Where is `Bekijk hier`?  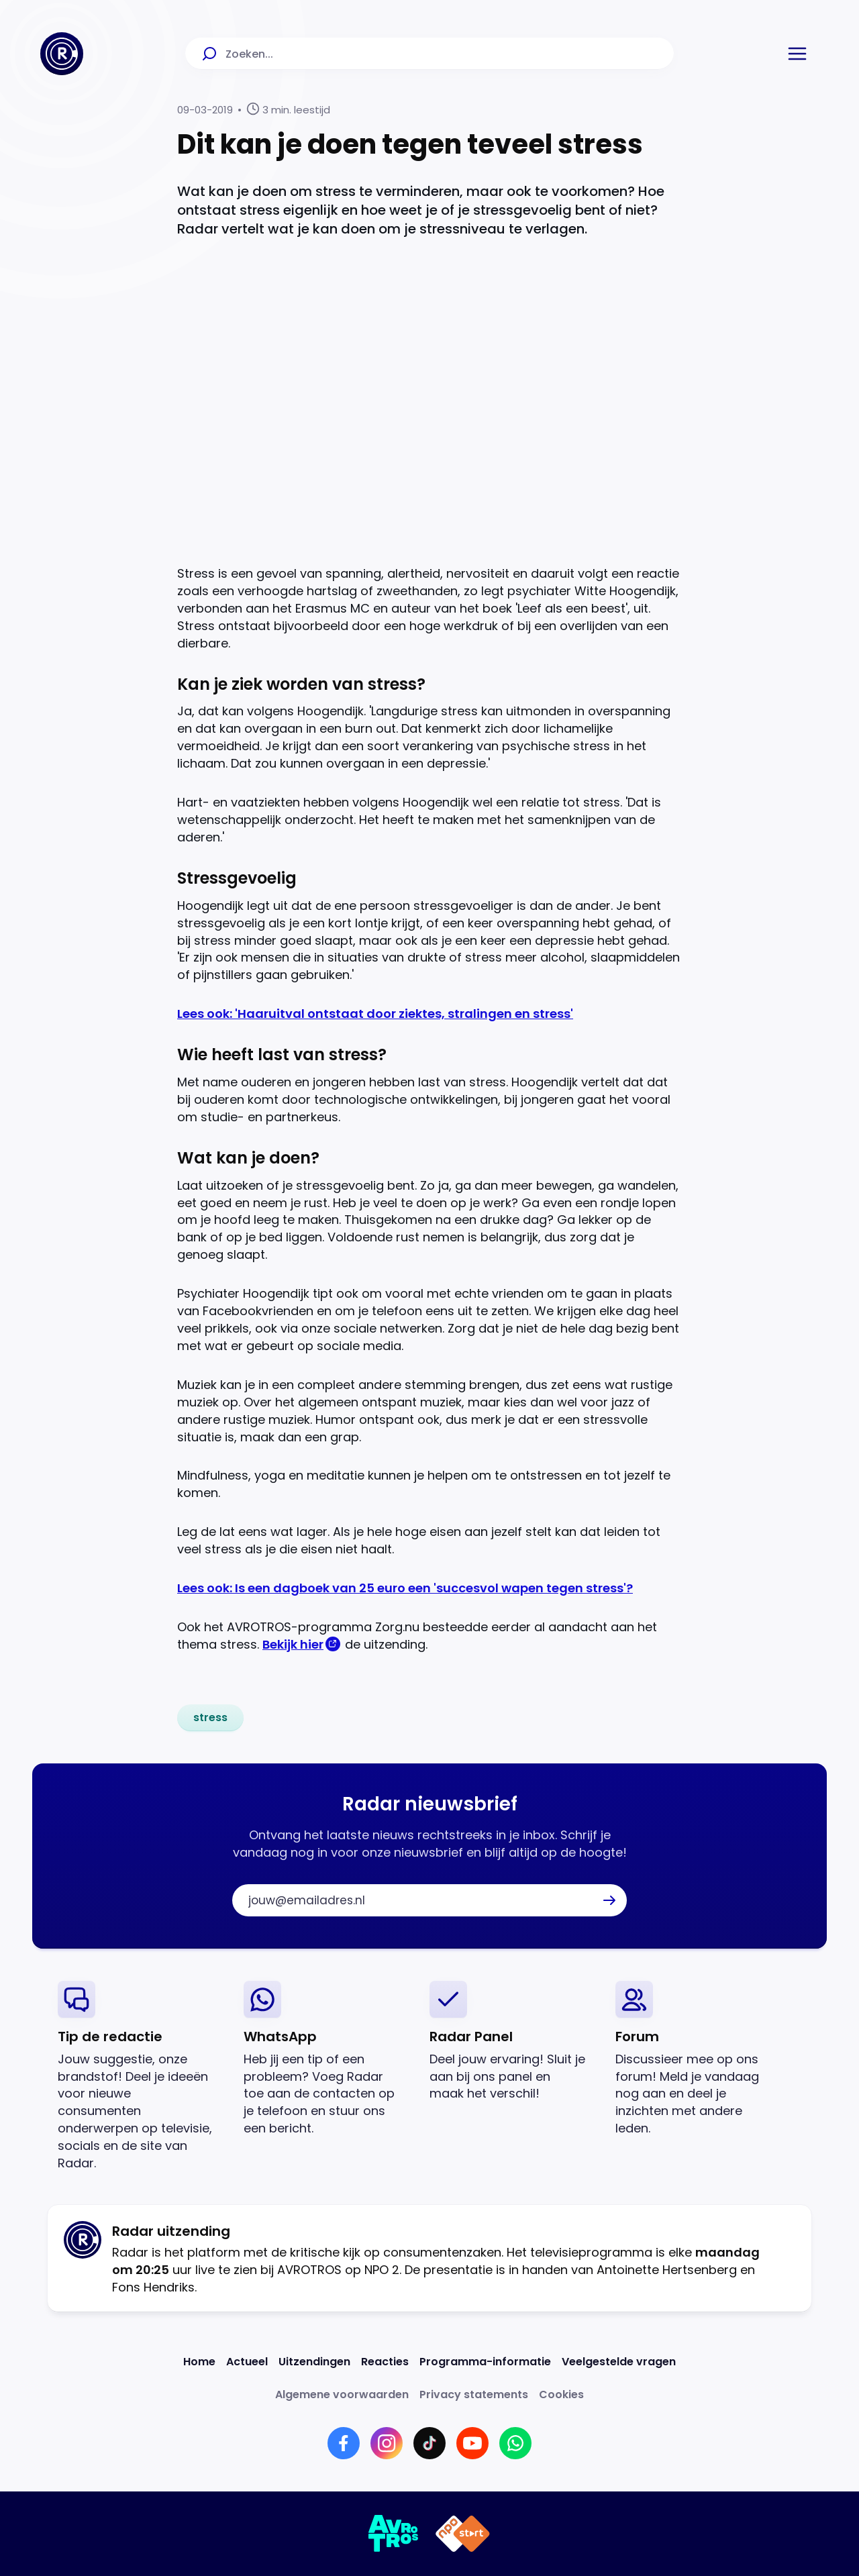
Bekijk hier is located at coordinates (292, 1644).